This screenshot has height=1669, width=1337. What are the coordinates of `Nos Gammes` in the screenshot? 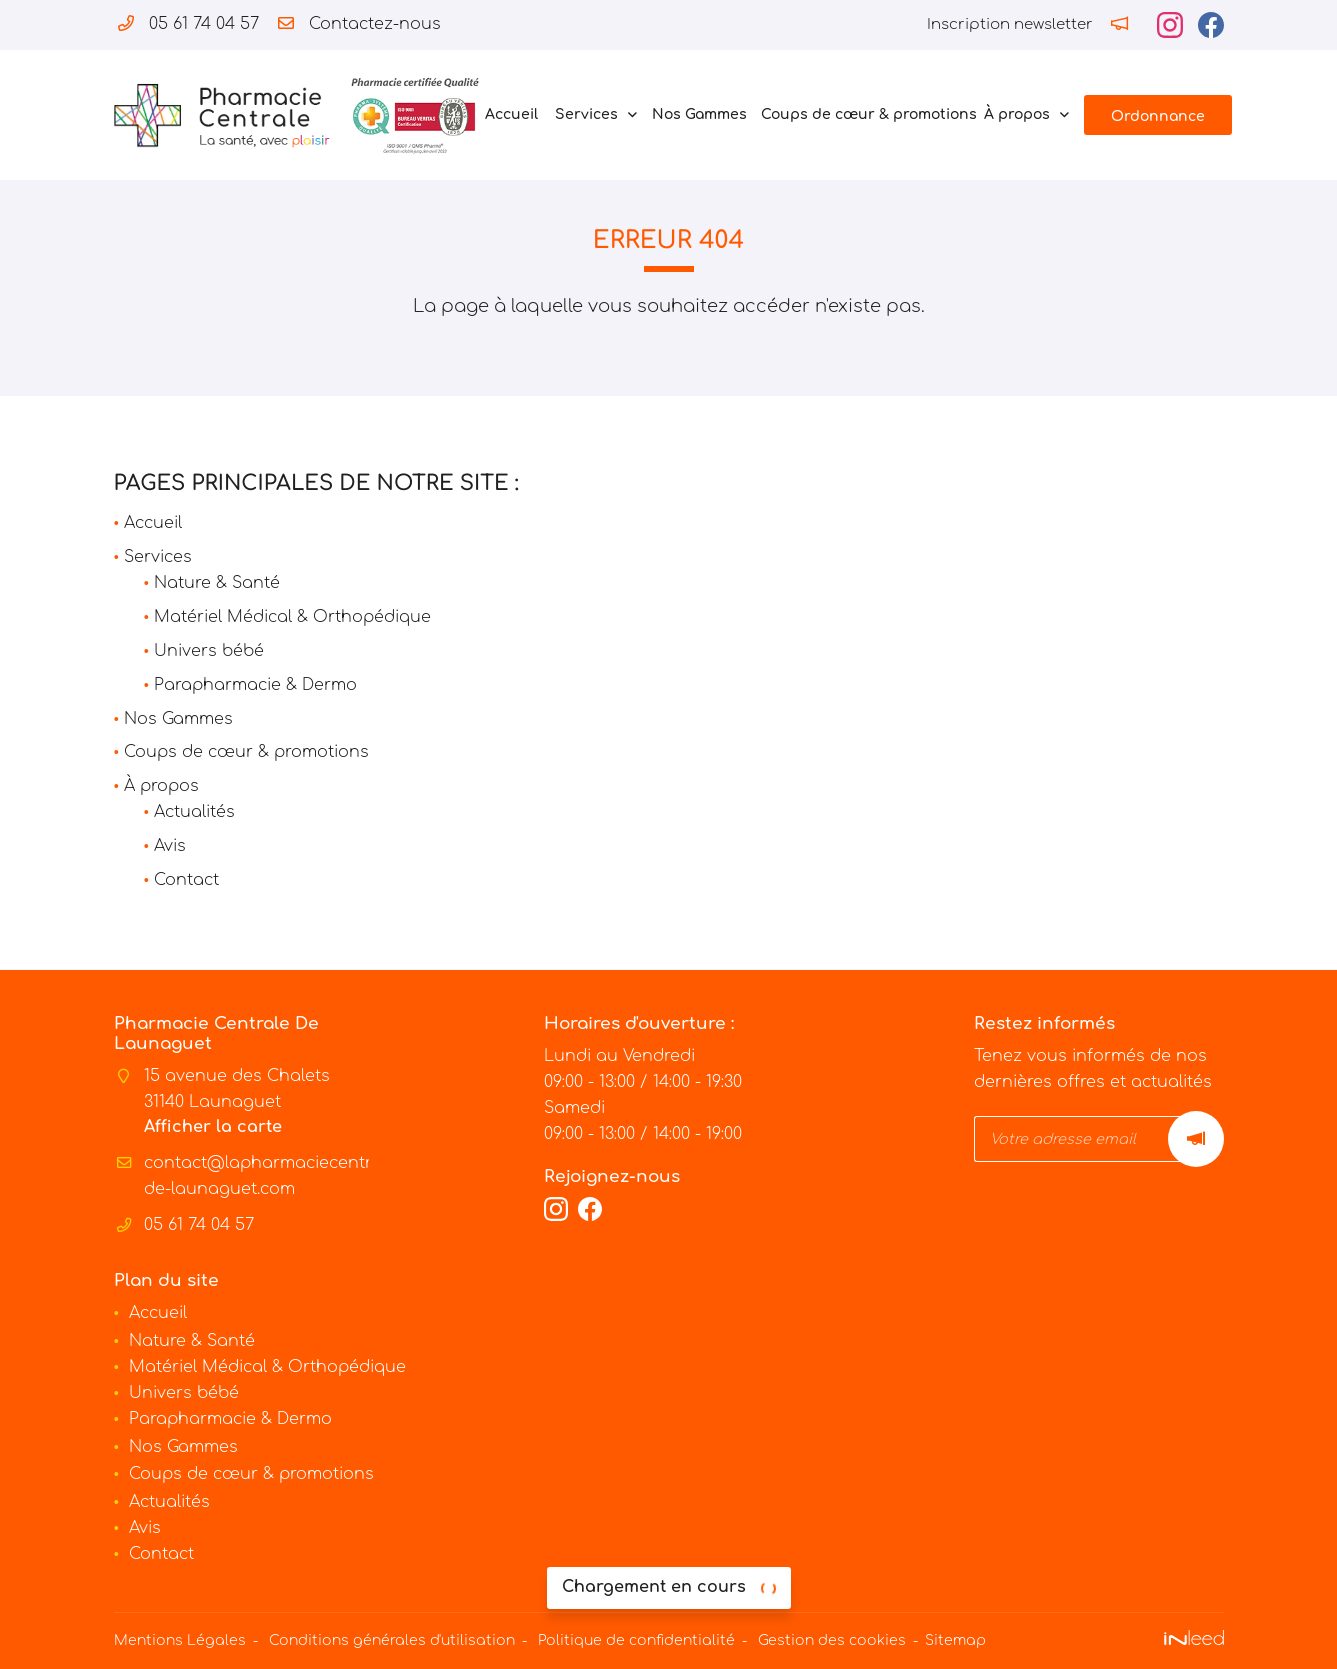 It's located at (696, 114).